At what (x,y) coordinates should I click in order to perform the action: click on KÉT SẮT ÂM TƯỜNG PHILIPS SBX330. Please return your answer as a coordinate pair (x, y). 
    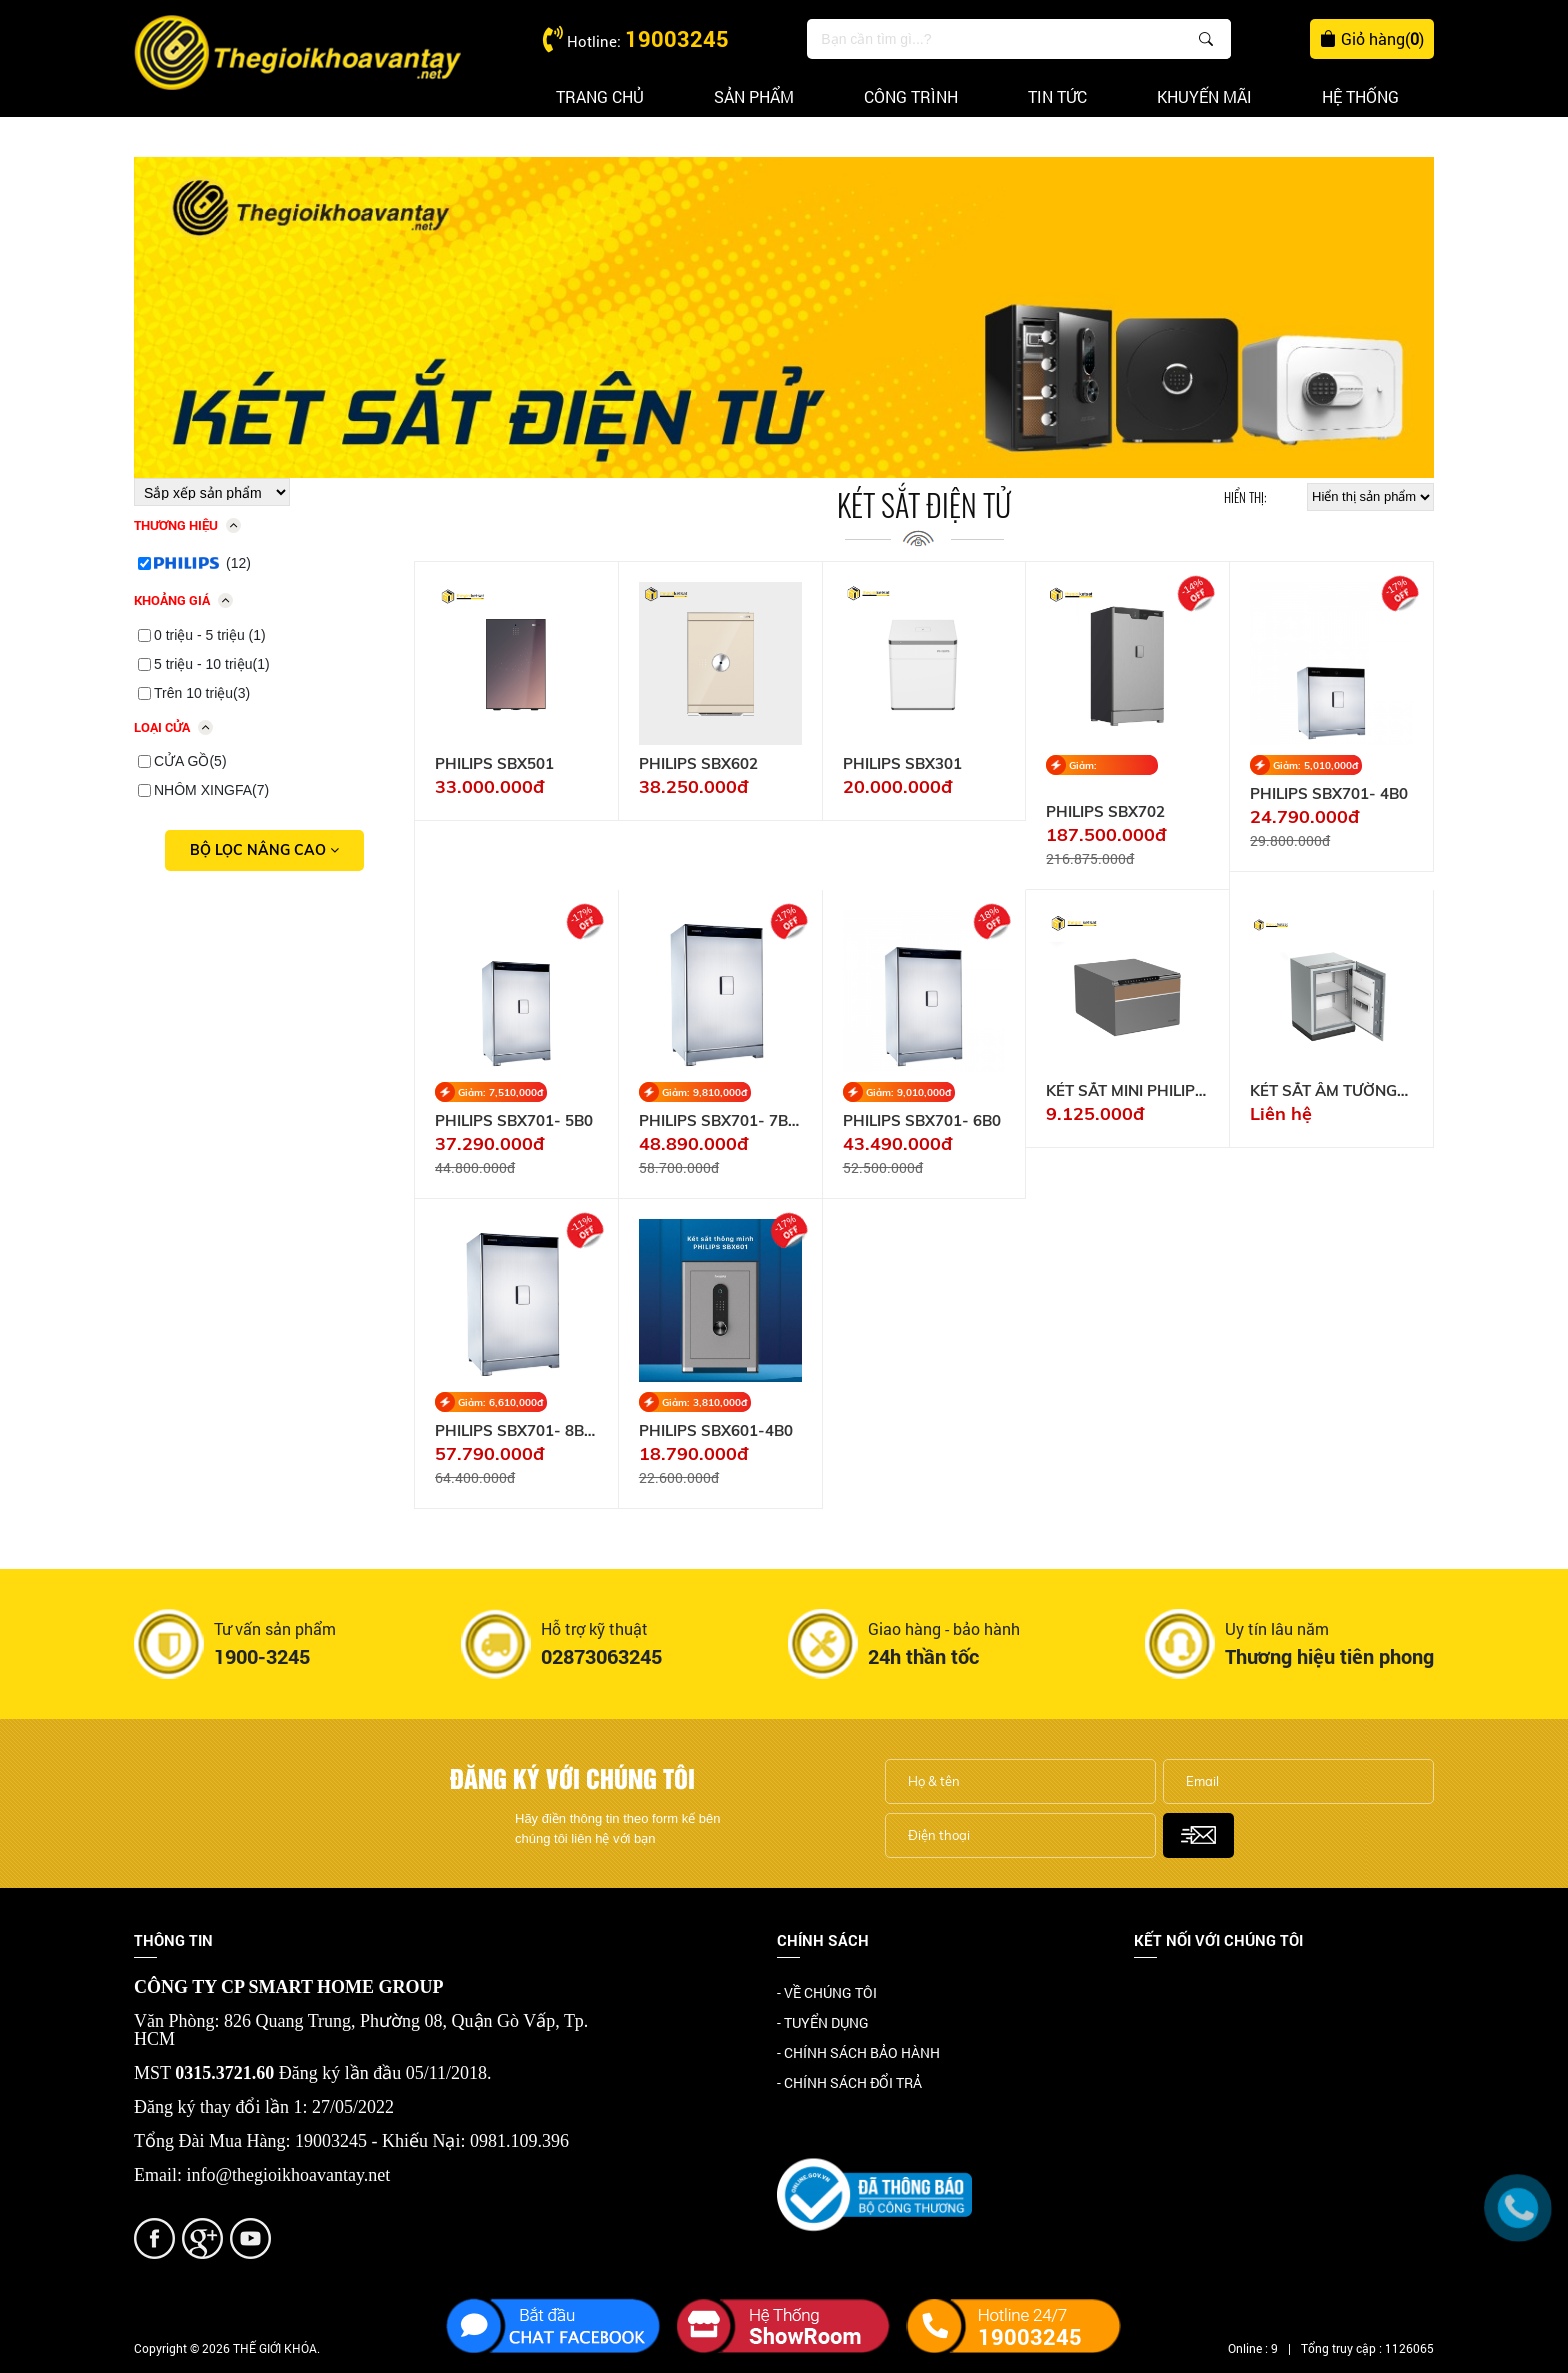
    Looking at the image, I should click on (1323, 1091).